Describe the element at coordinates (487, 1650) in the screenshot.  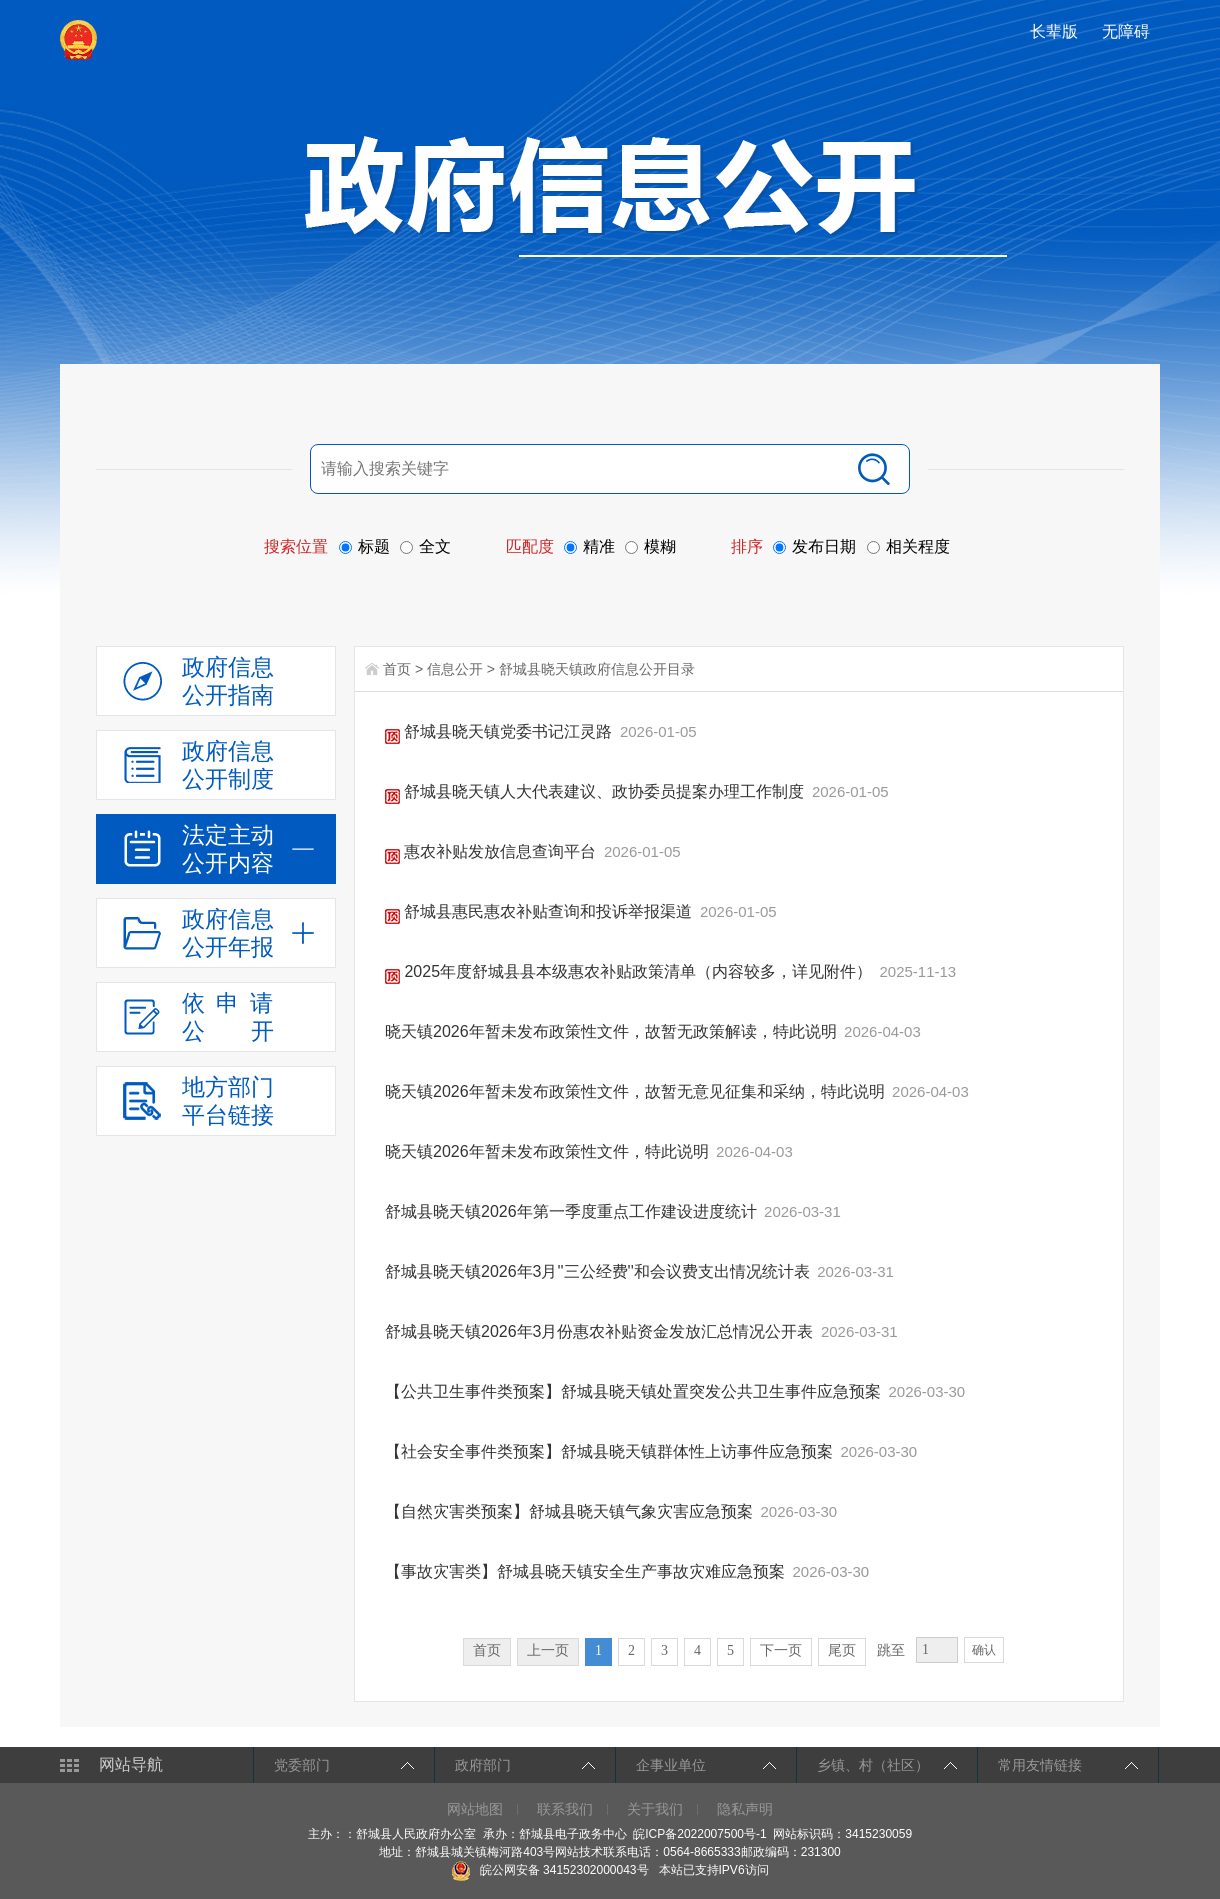
I see `首页 [首页，当前为禁用状态。]` at that location.